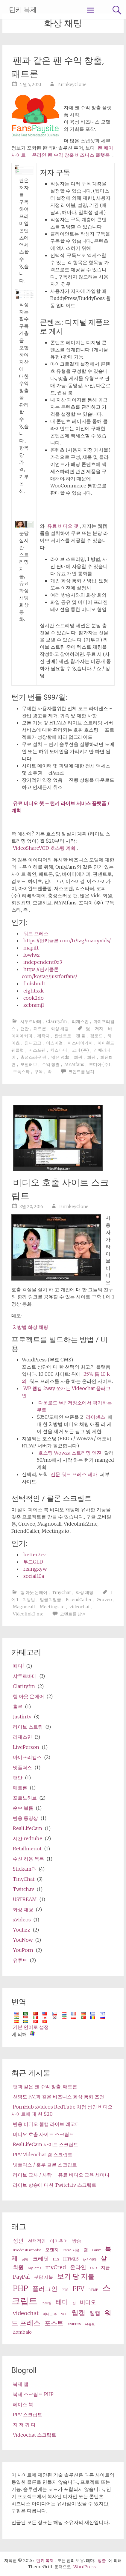 Image resolution: width=126 pixels, height=2576 pixels. Describe the element at coordinates (22, 1717) in the screenshot. I see `Justin.tv` at that location.